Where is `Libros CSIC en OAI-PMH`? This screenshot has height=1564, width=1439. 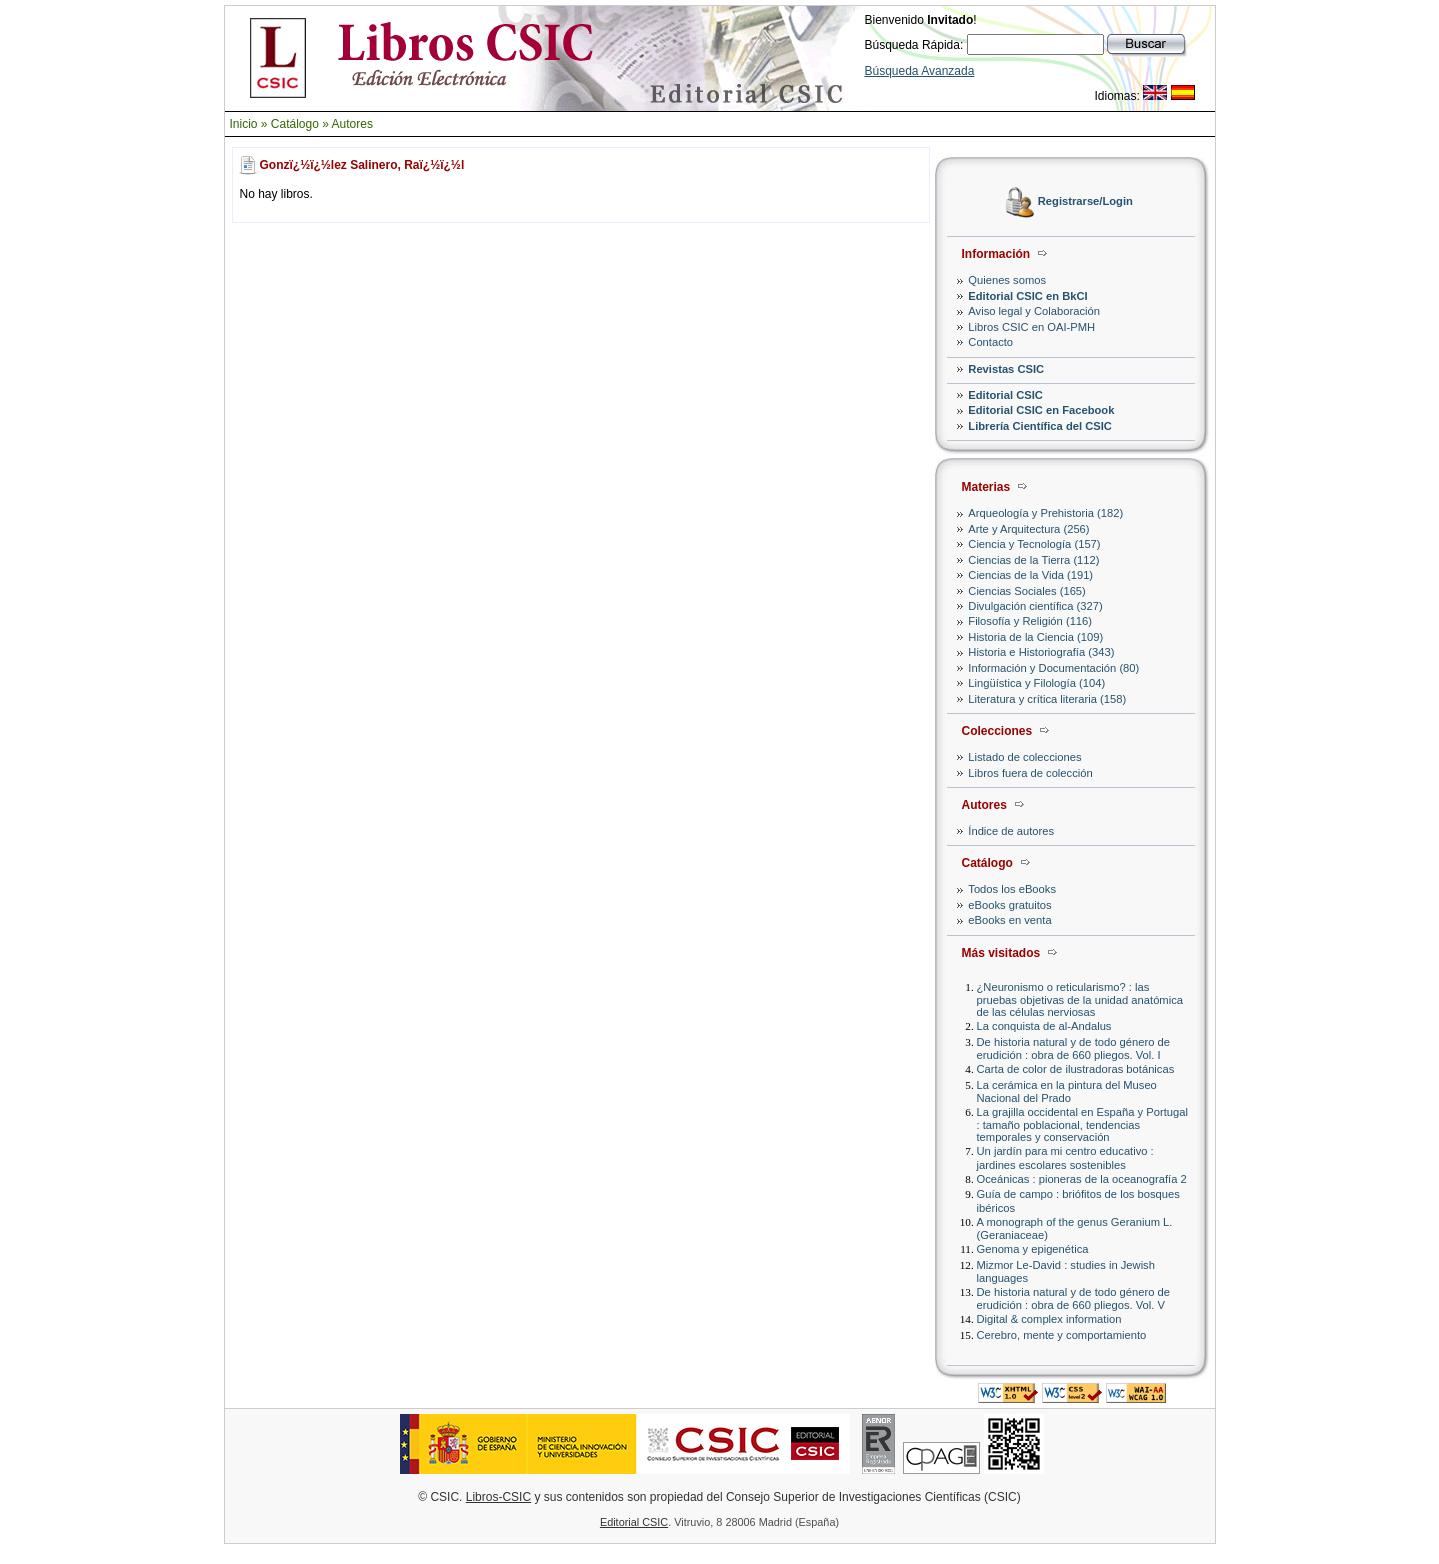
Libros CSIC en OAI-PMH is located at coordinates (1031, 327).